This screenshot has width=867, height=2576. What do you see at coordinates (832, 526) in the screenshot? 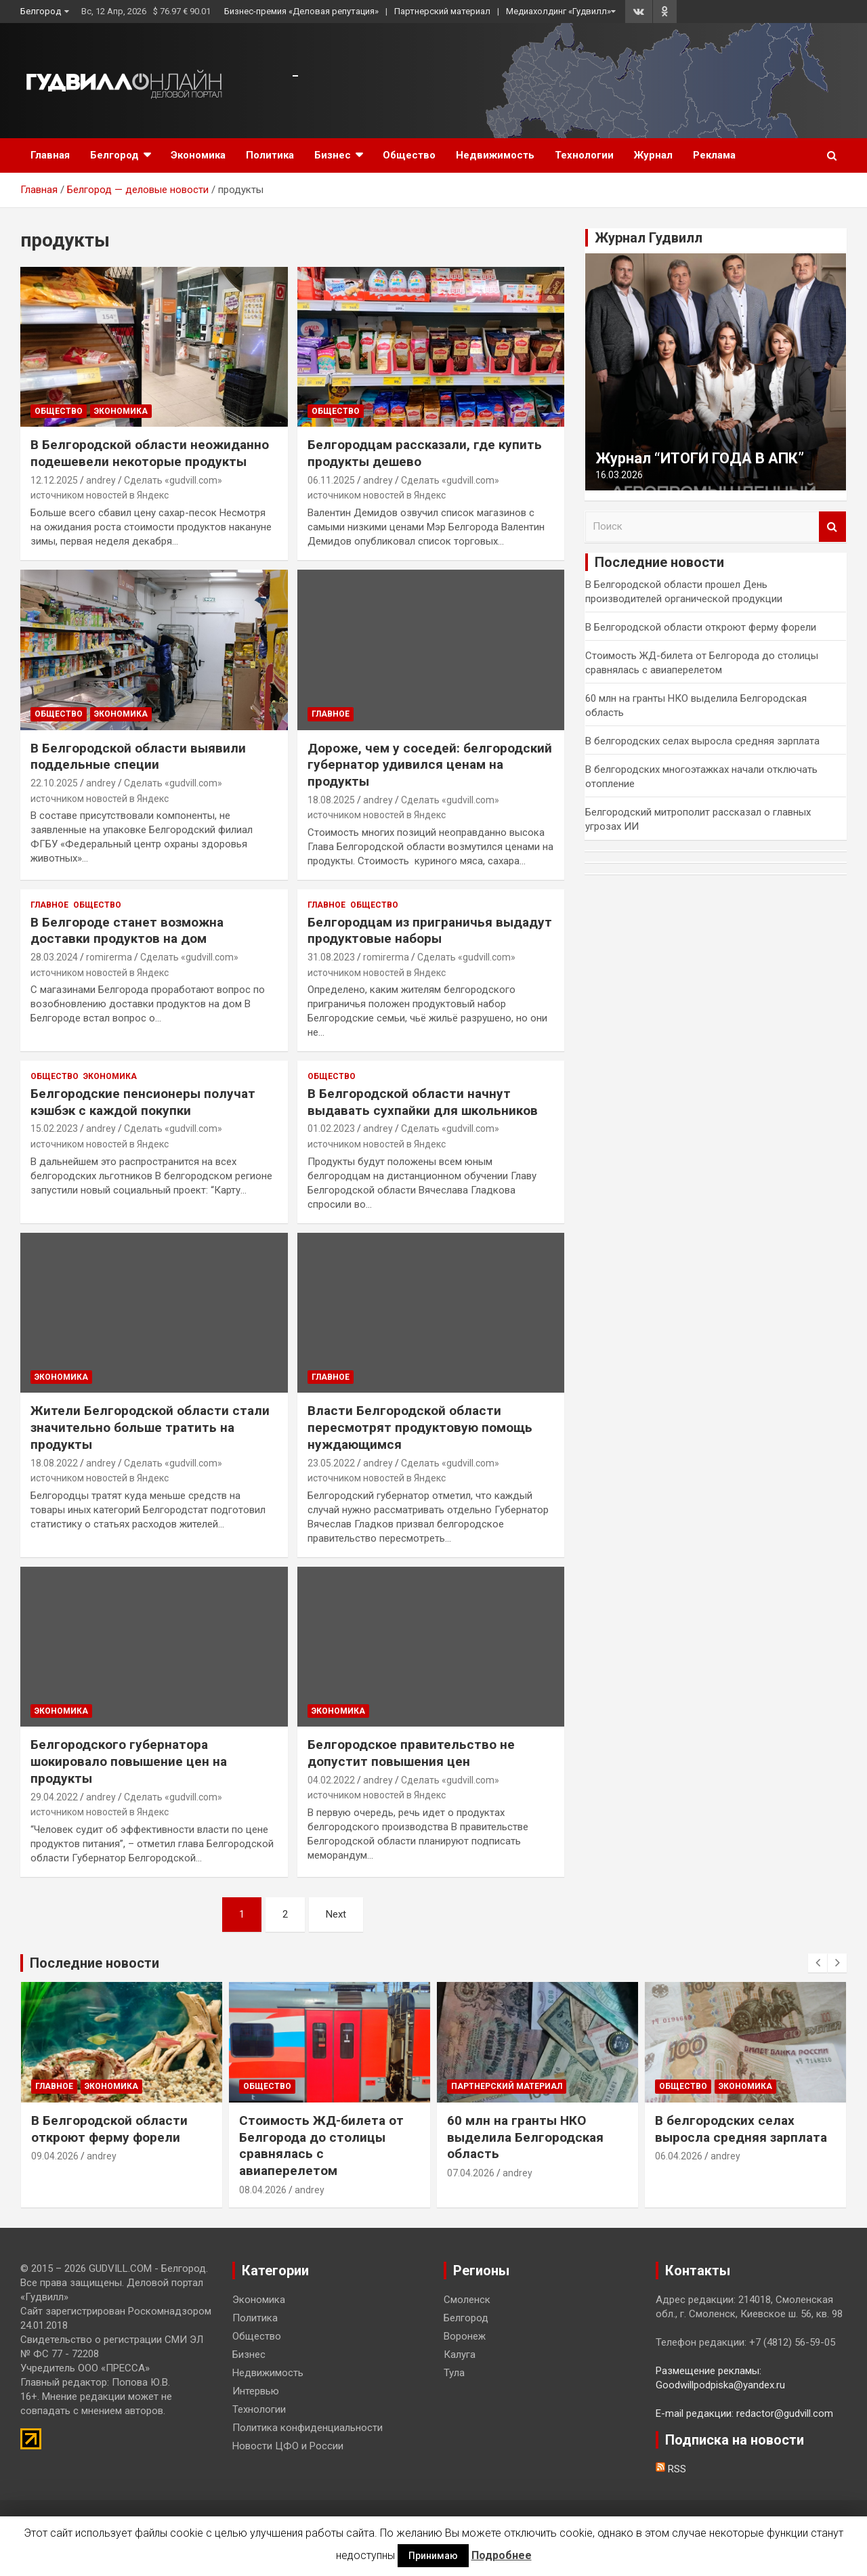
I see `Поиск` at bounding box center [832, 526].